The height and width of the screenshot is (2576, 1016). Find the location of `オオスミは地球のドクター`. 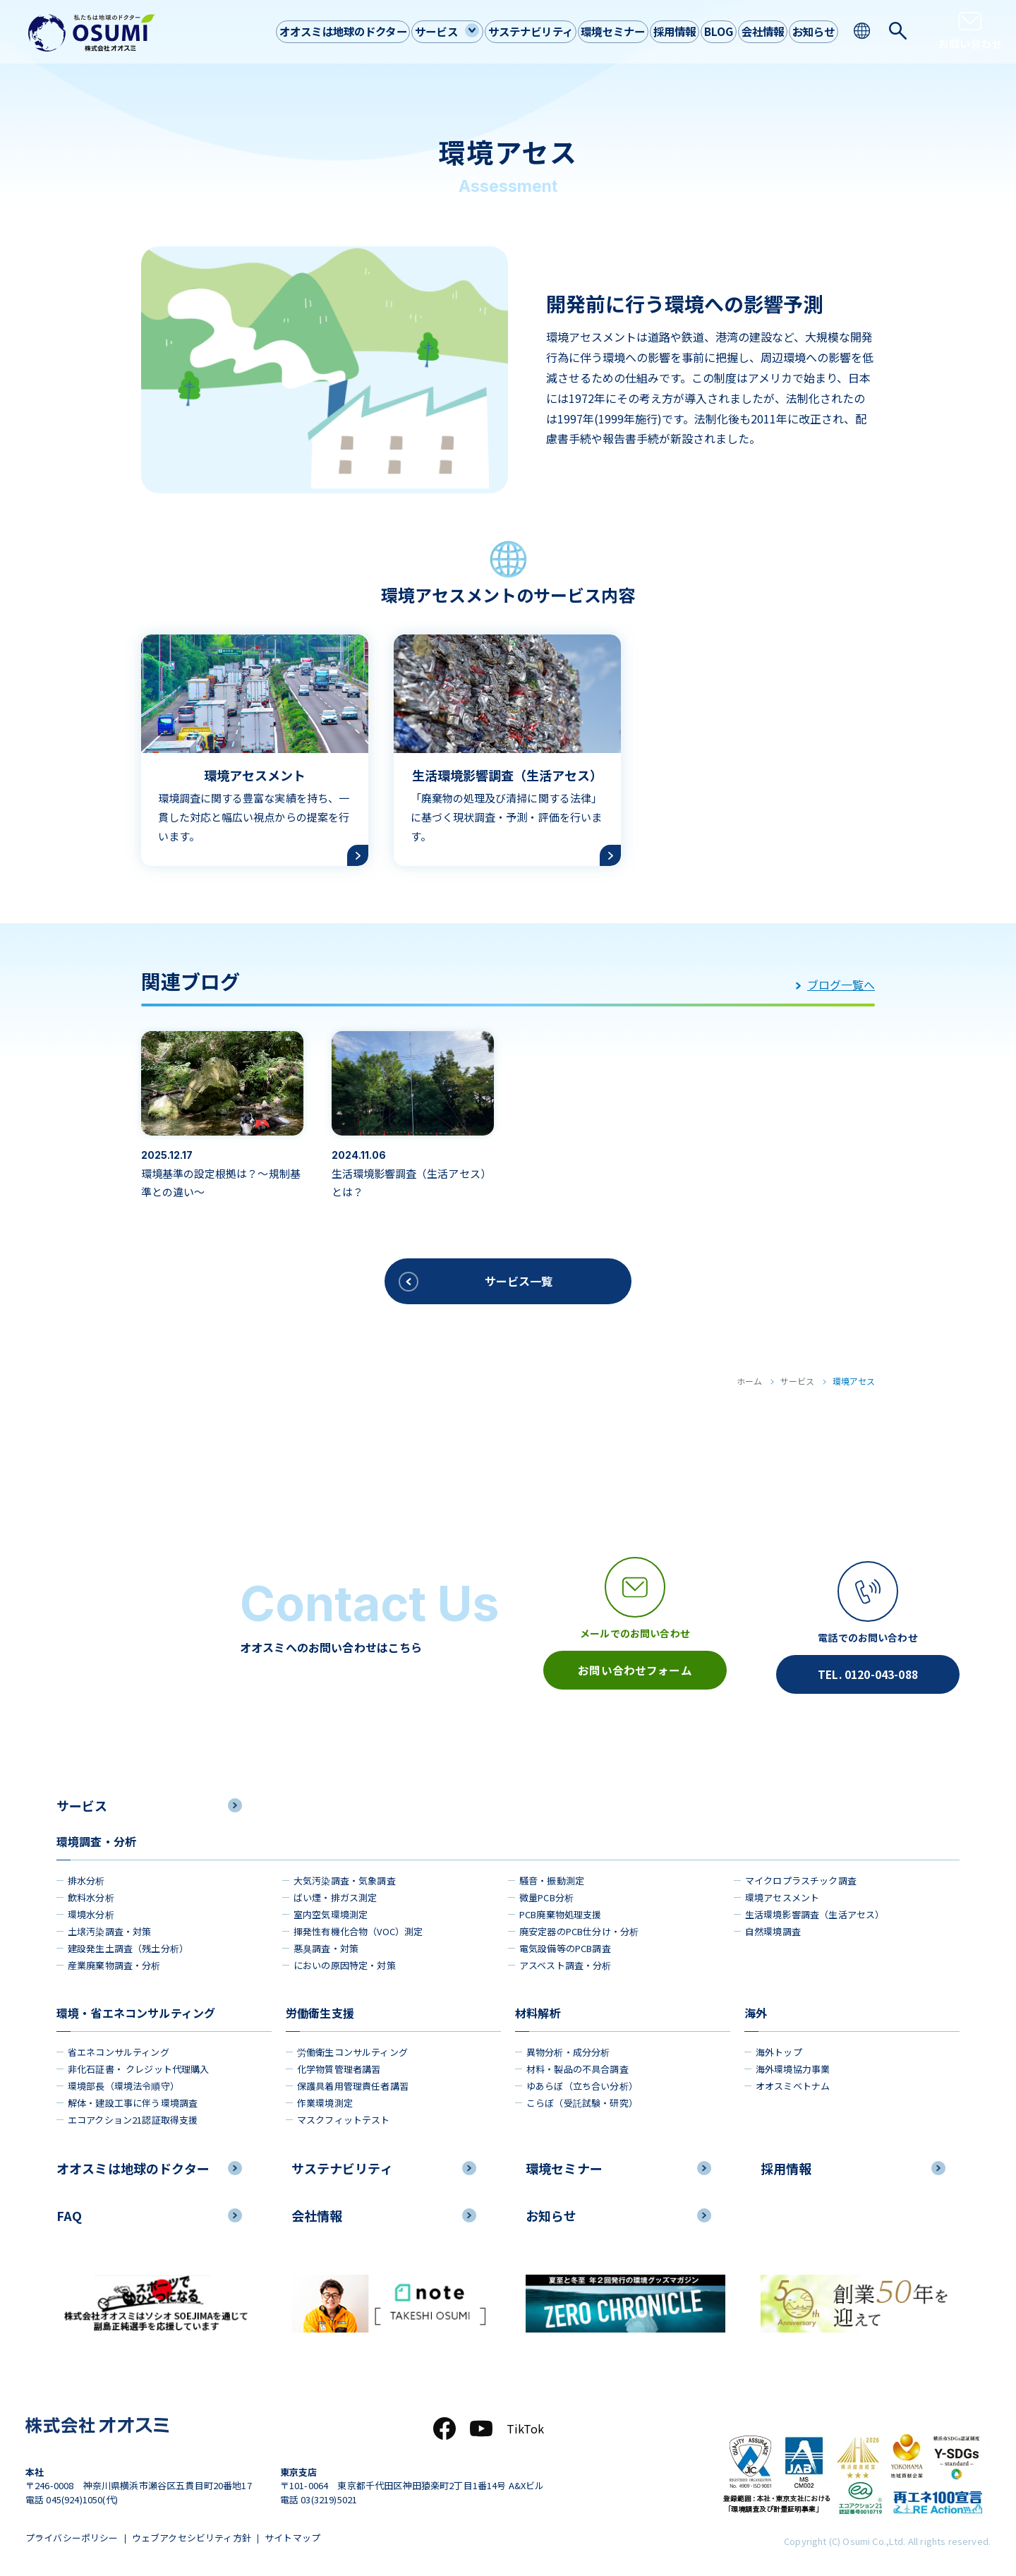

オオスミは地球のドクター is located at coordinates (285, 31).